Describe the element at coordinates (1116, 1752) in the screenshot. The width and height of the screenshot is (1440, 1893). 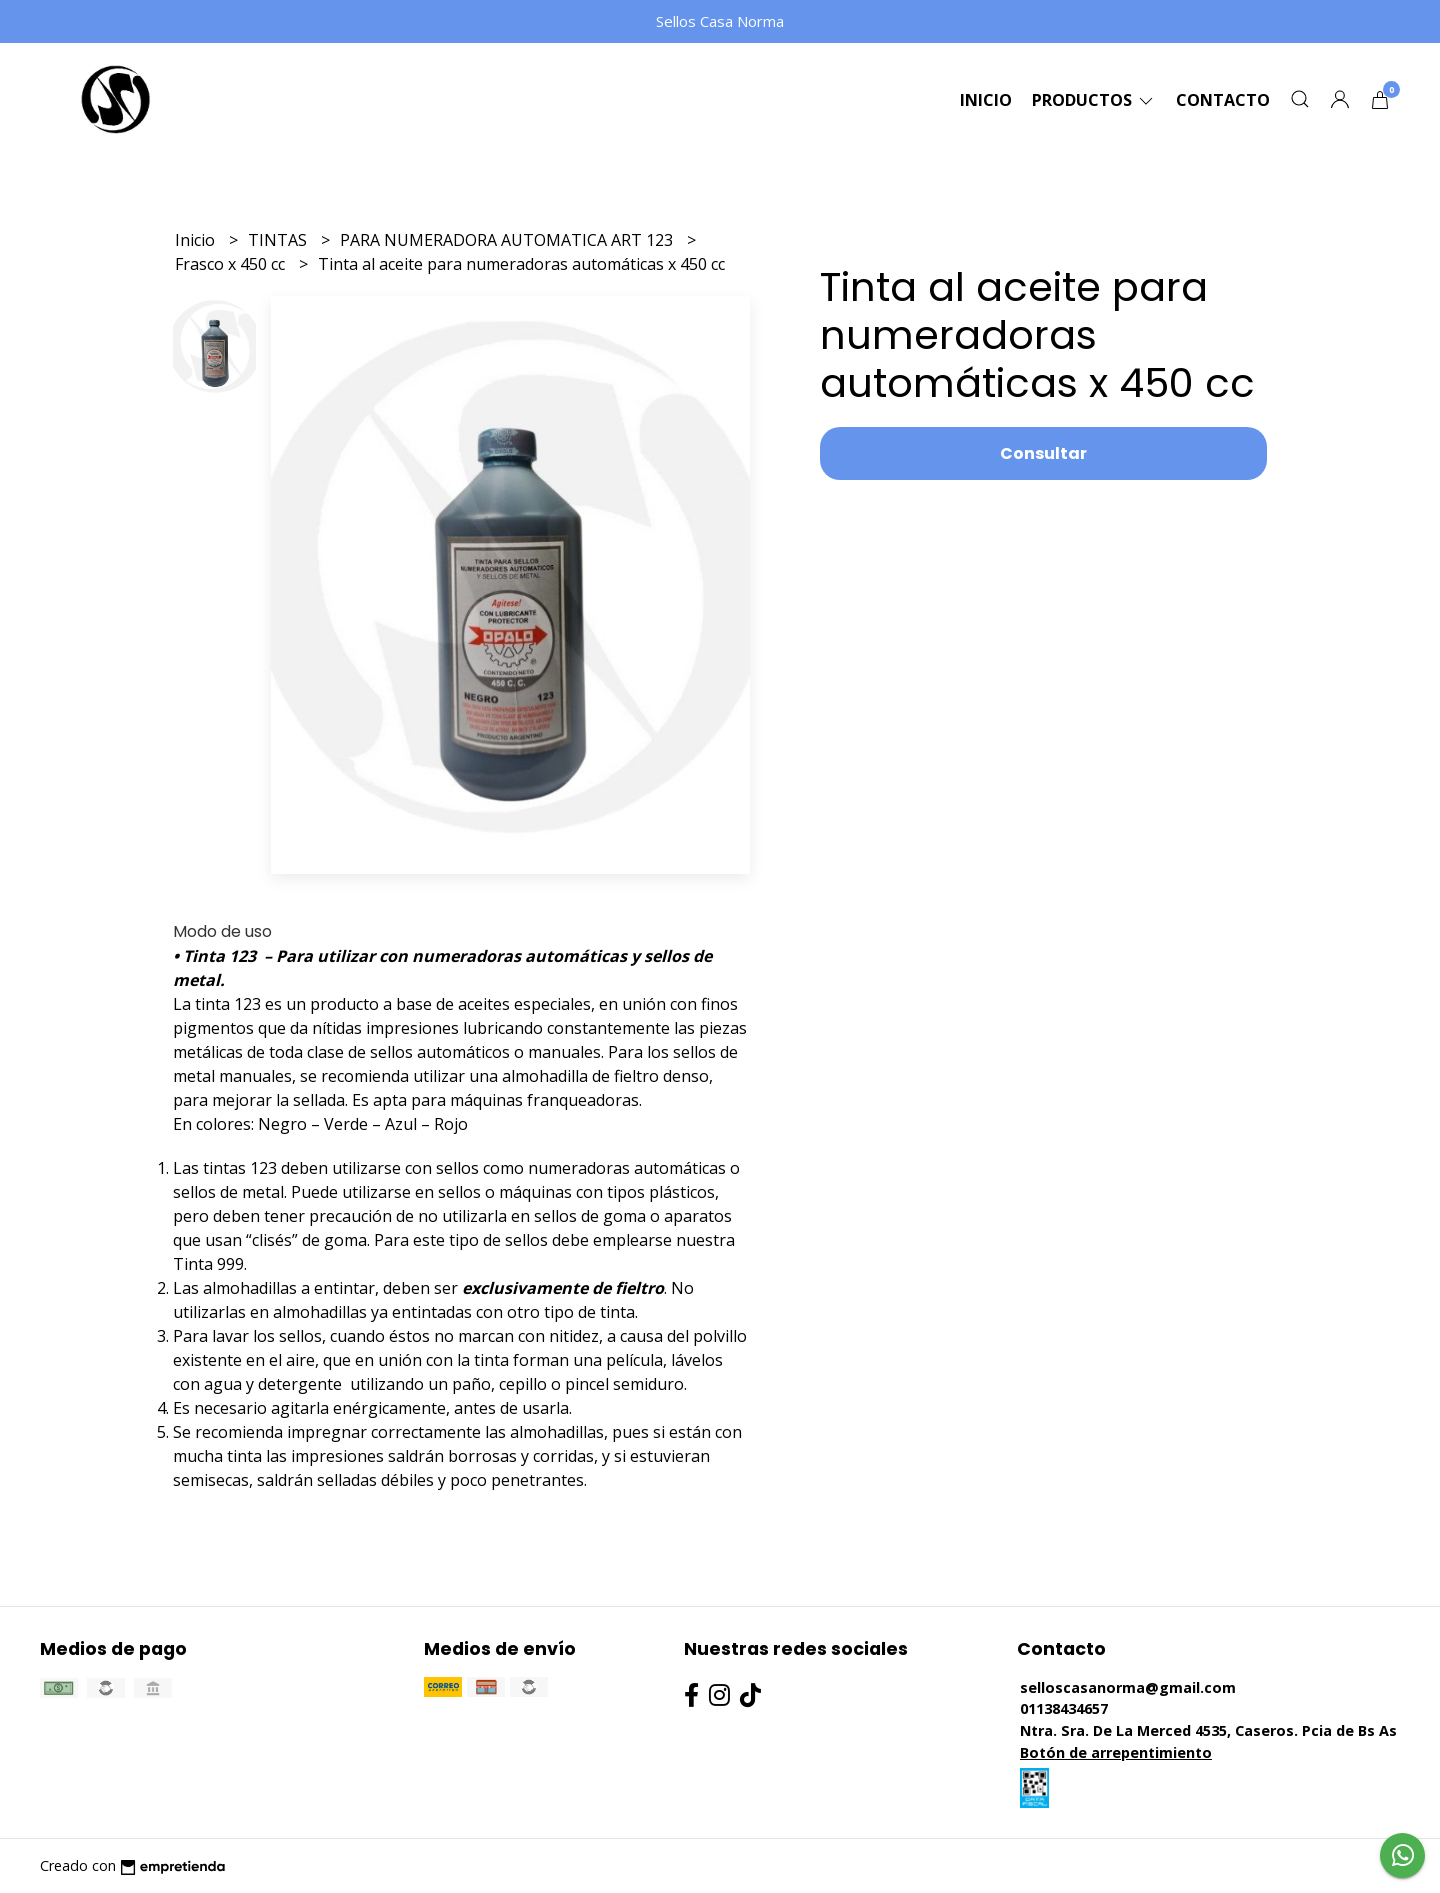
I see `Botón de arrepentimiento` at that location.